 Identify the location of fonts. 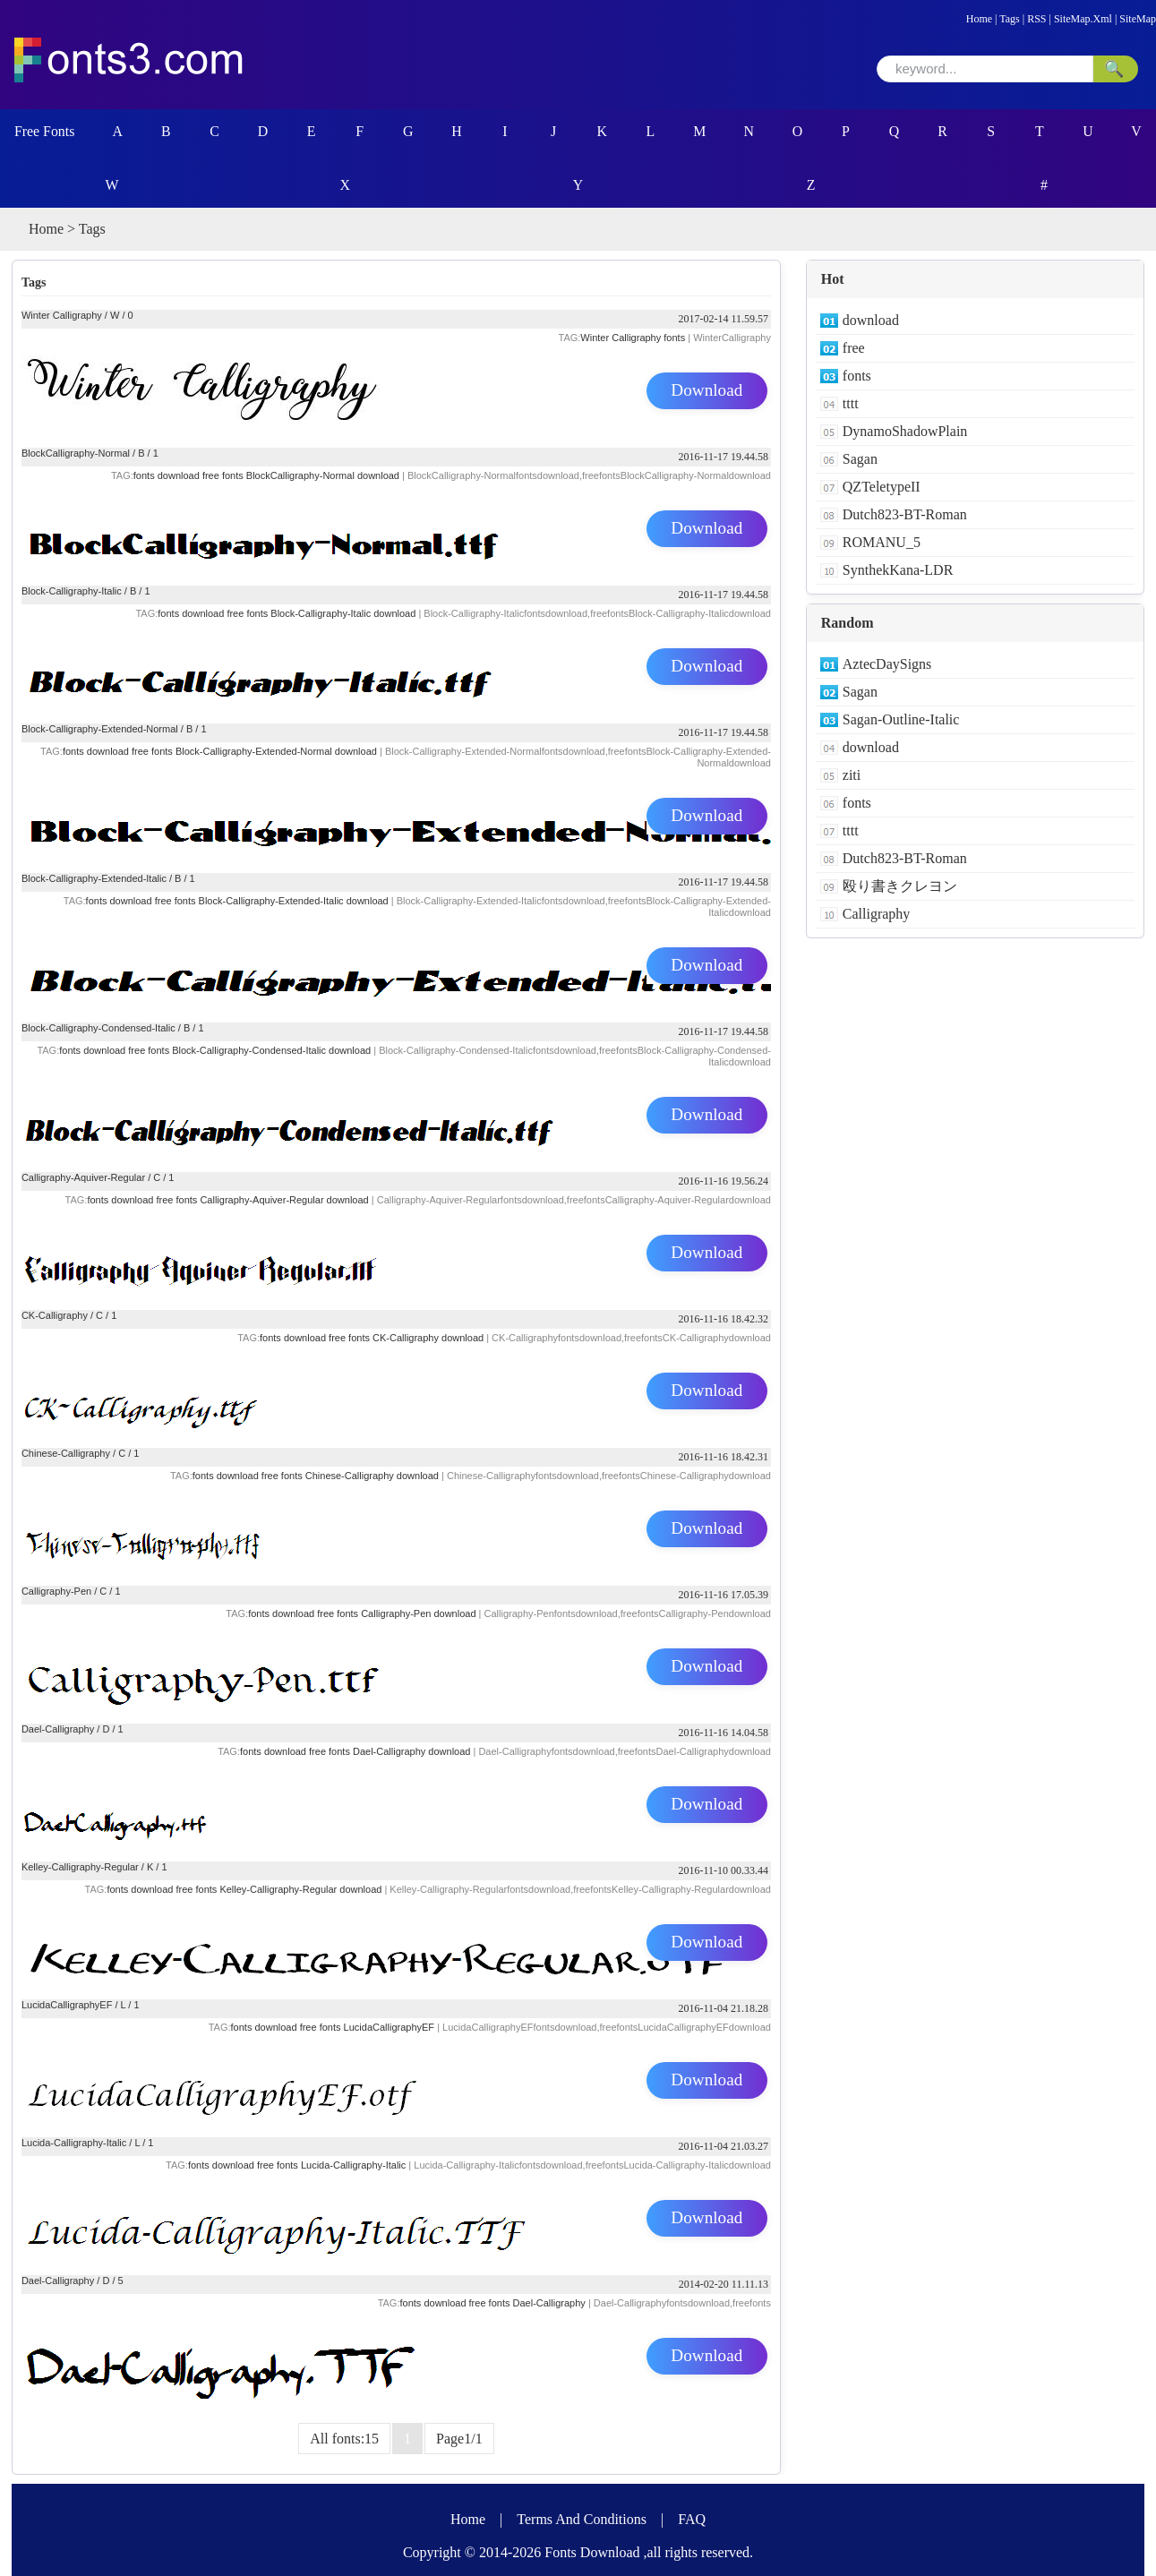
(674, 337).